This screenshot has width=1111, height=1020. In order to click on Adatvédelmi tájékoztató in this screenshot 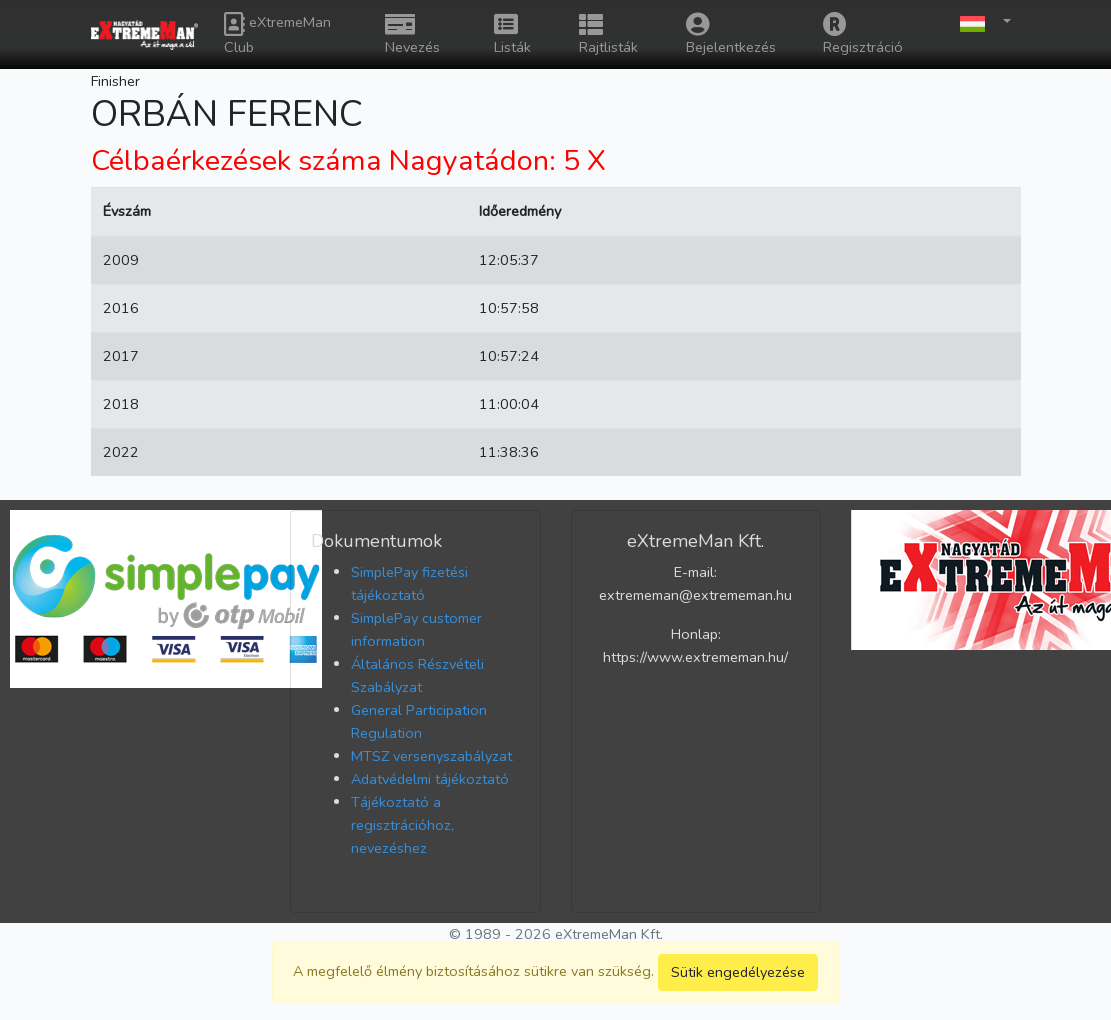, I will do `click(430, 779)`.